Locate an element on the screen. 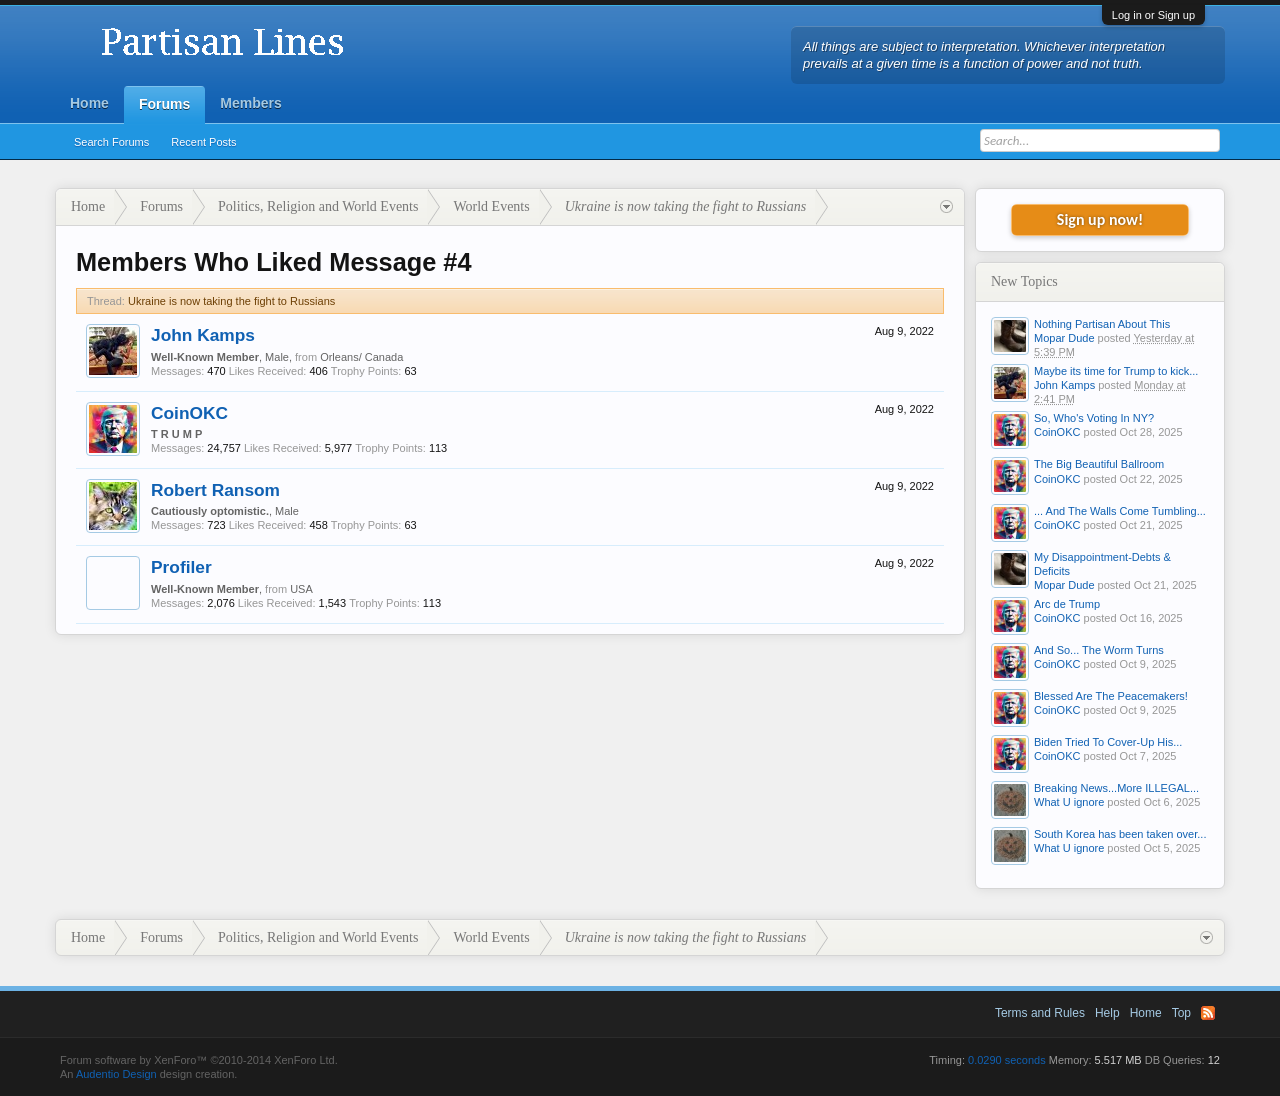 The height and width of the screenshot is (1096, 1280). Maybe its time for Trump to kick... is located at coordinates (1116, 371).